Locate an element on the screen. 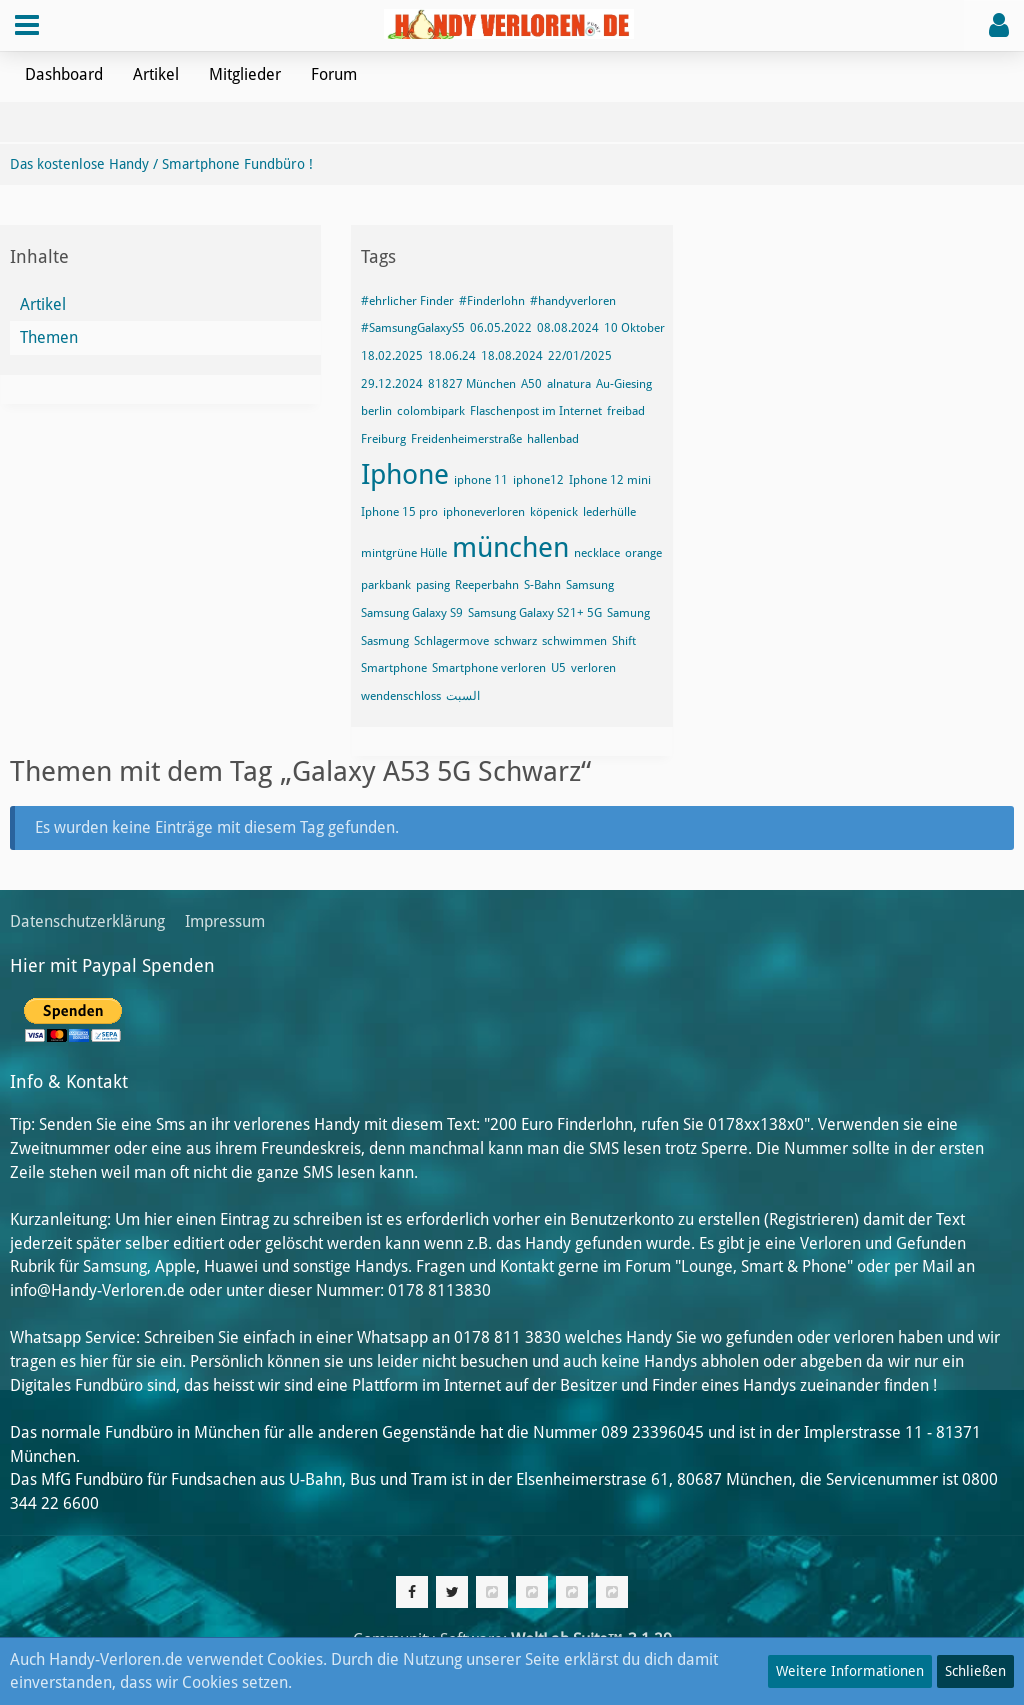 This screenshot has height=1705, width=1024. Weitere Informationen is located at coordinates (850, 1671).